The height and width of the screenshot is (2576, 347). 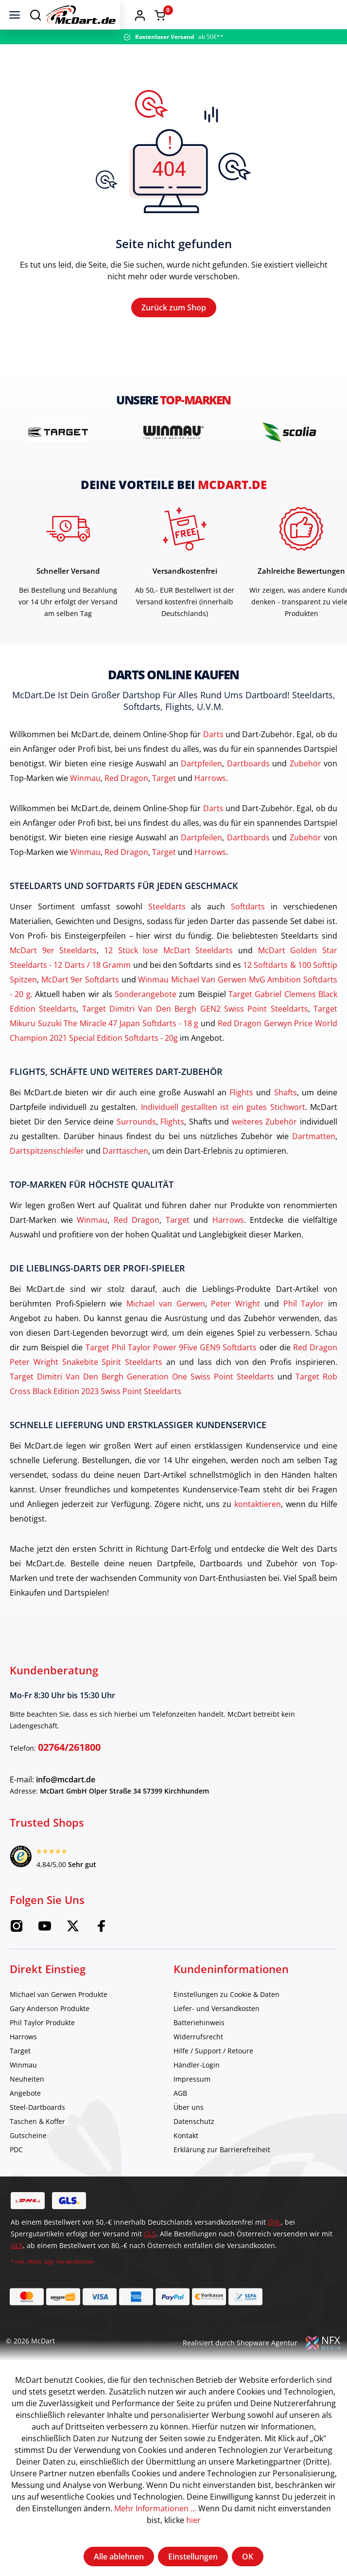 What do you see at coordinates (167, 931) in the screenshot?
I see `Steeldarts` at bounding box center [167, 931].